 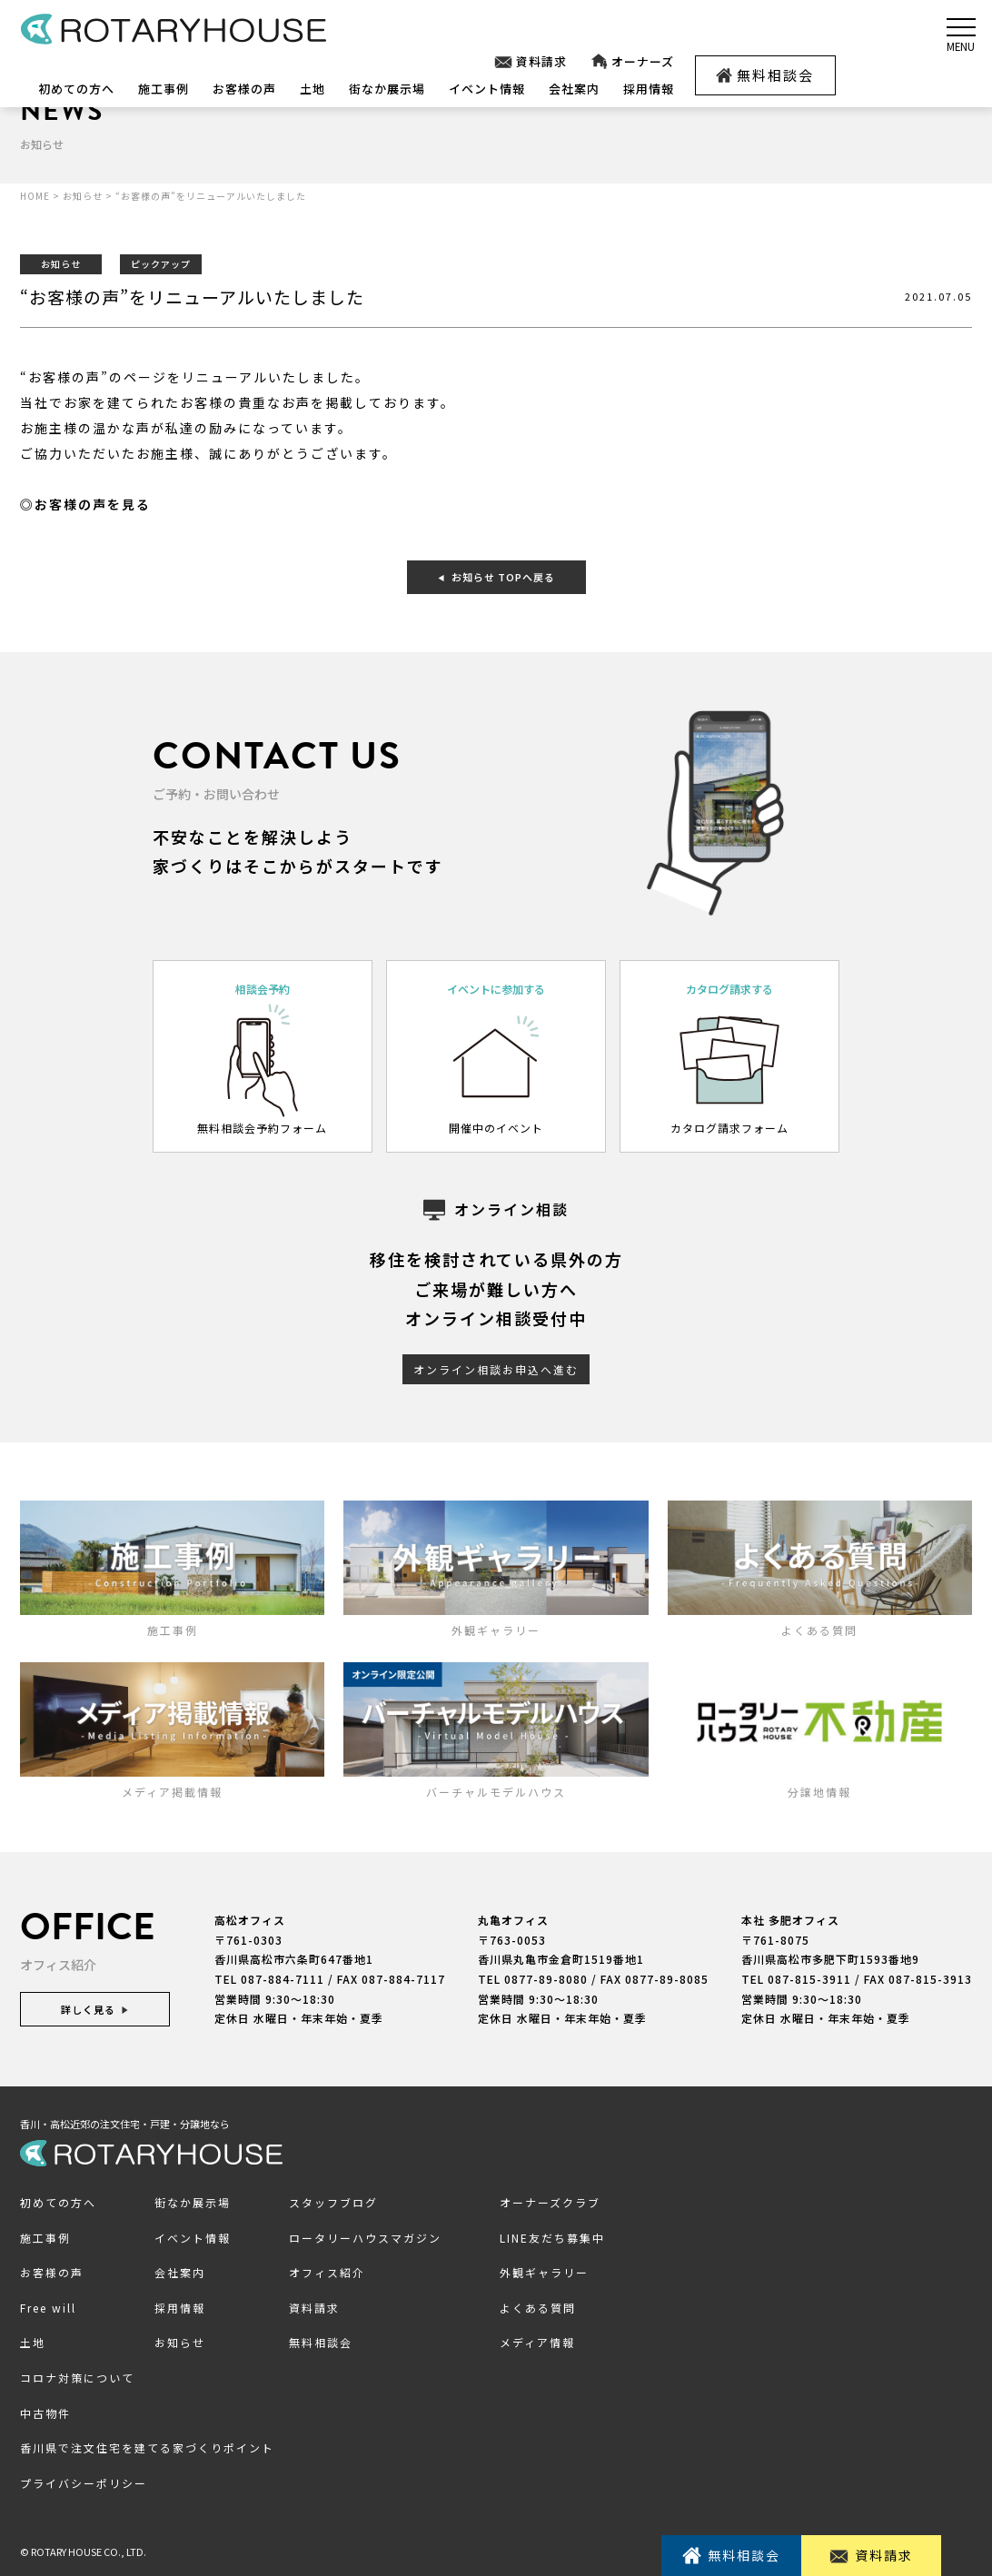 I want to click on お知らせ TOPへ戻る, so click(x=496, y=577).